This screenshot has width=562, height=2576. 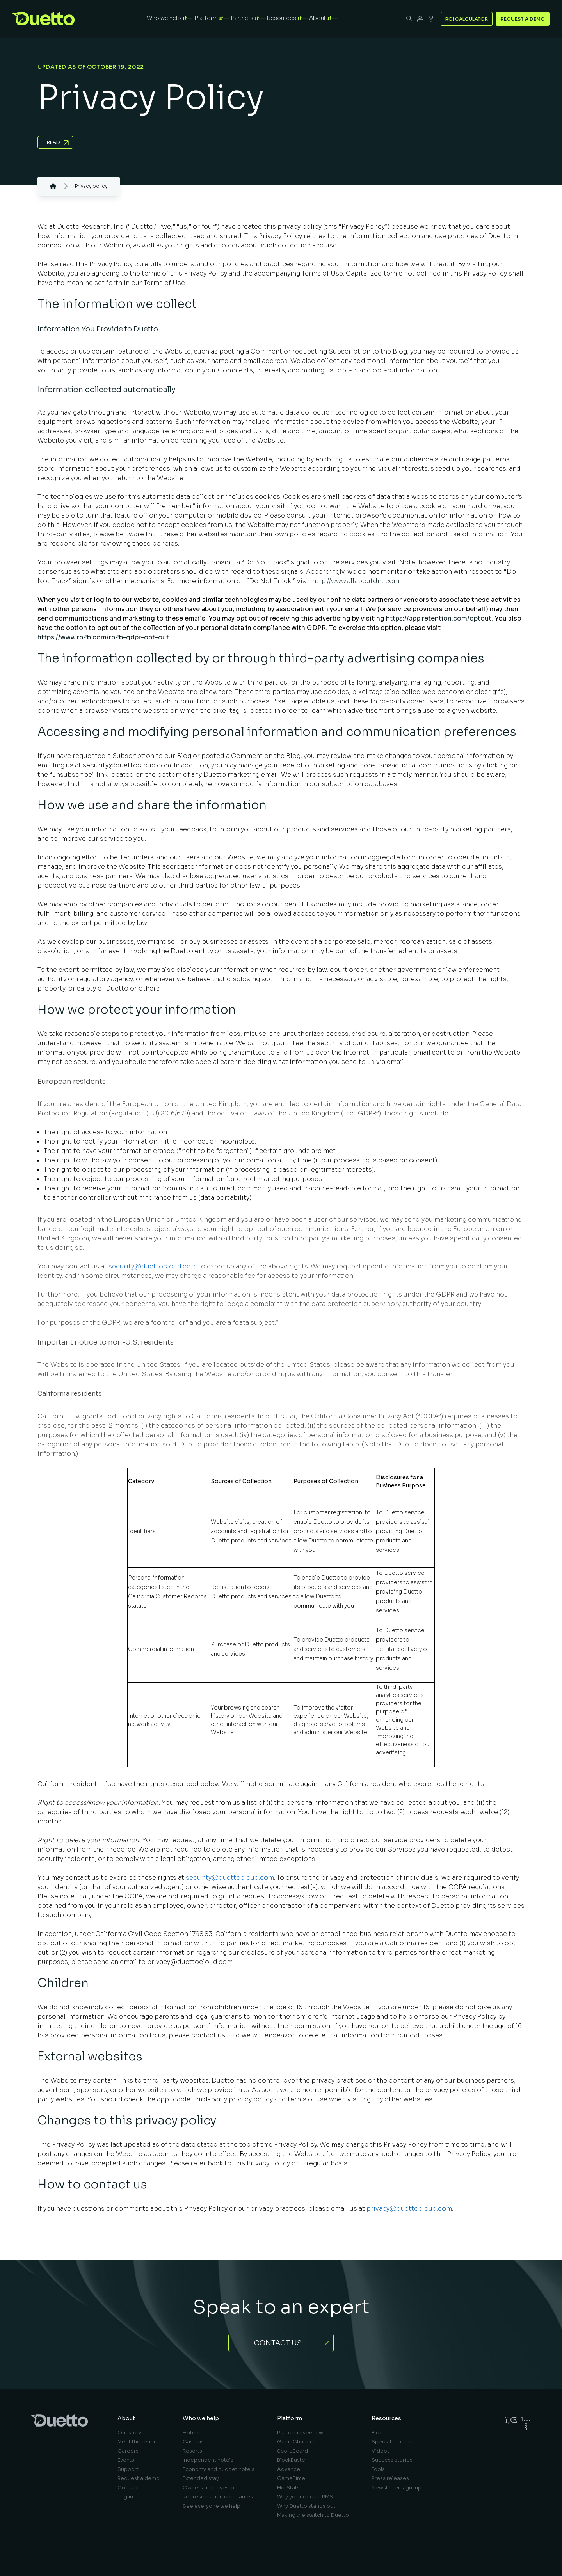 What do you see at coordinates (313, 2515) in the screenshot?
I see `Making the switch to Duetto [menuitem]` at bounding box center [313, 2515].